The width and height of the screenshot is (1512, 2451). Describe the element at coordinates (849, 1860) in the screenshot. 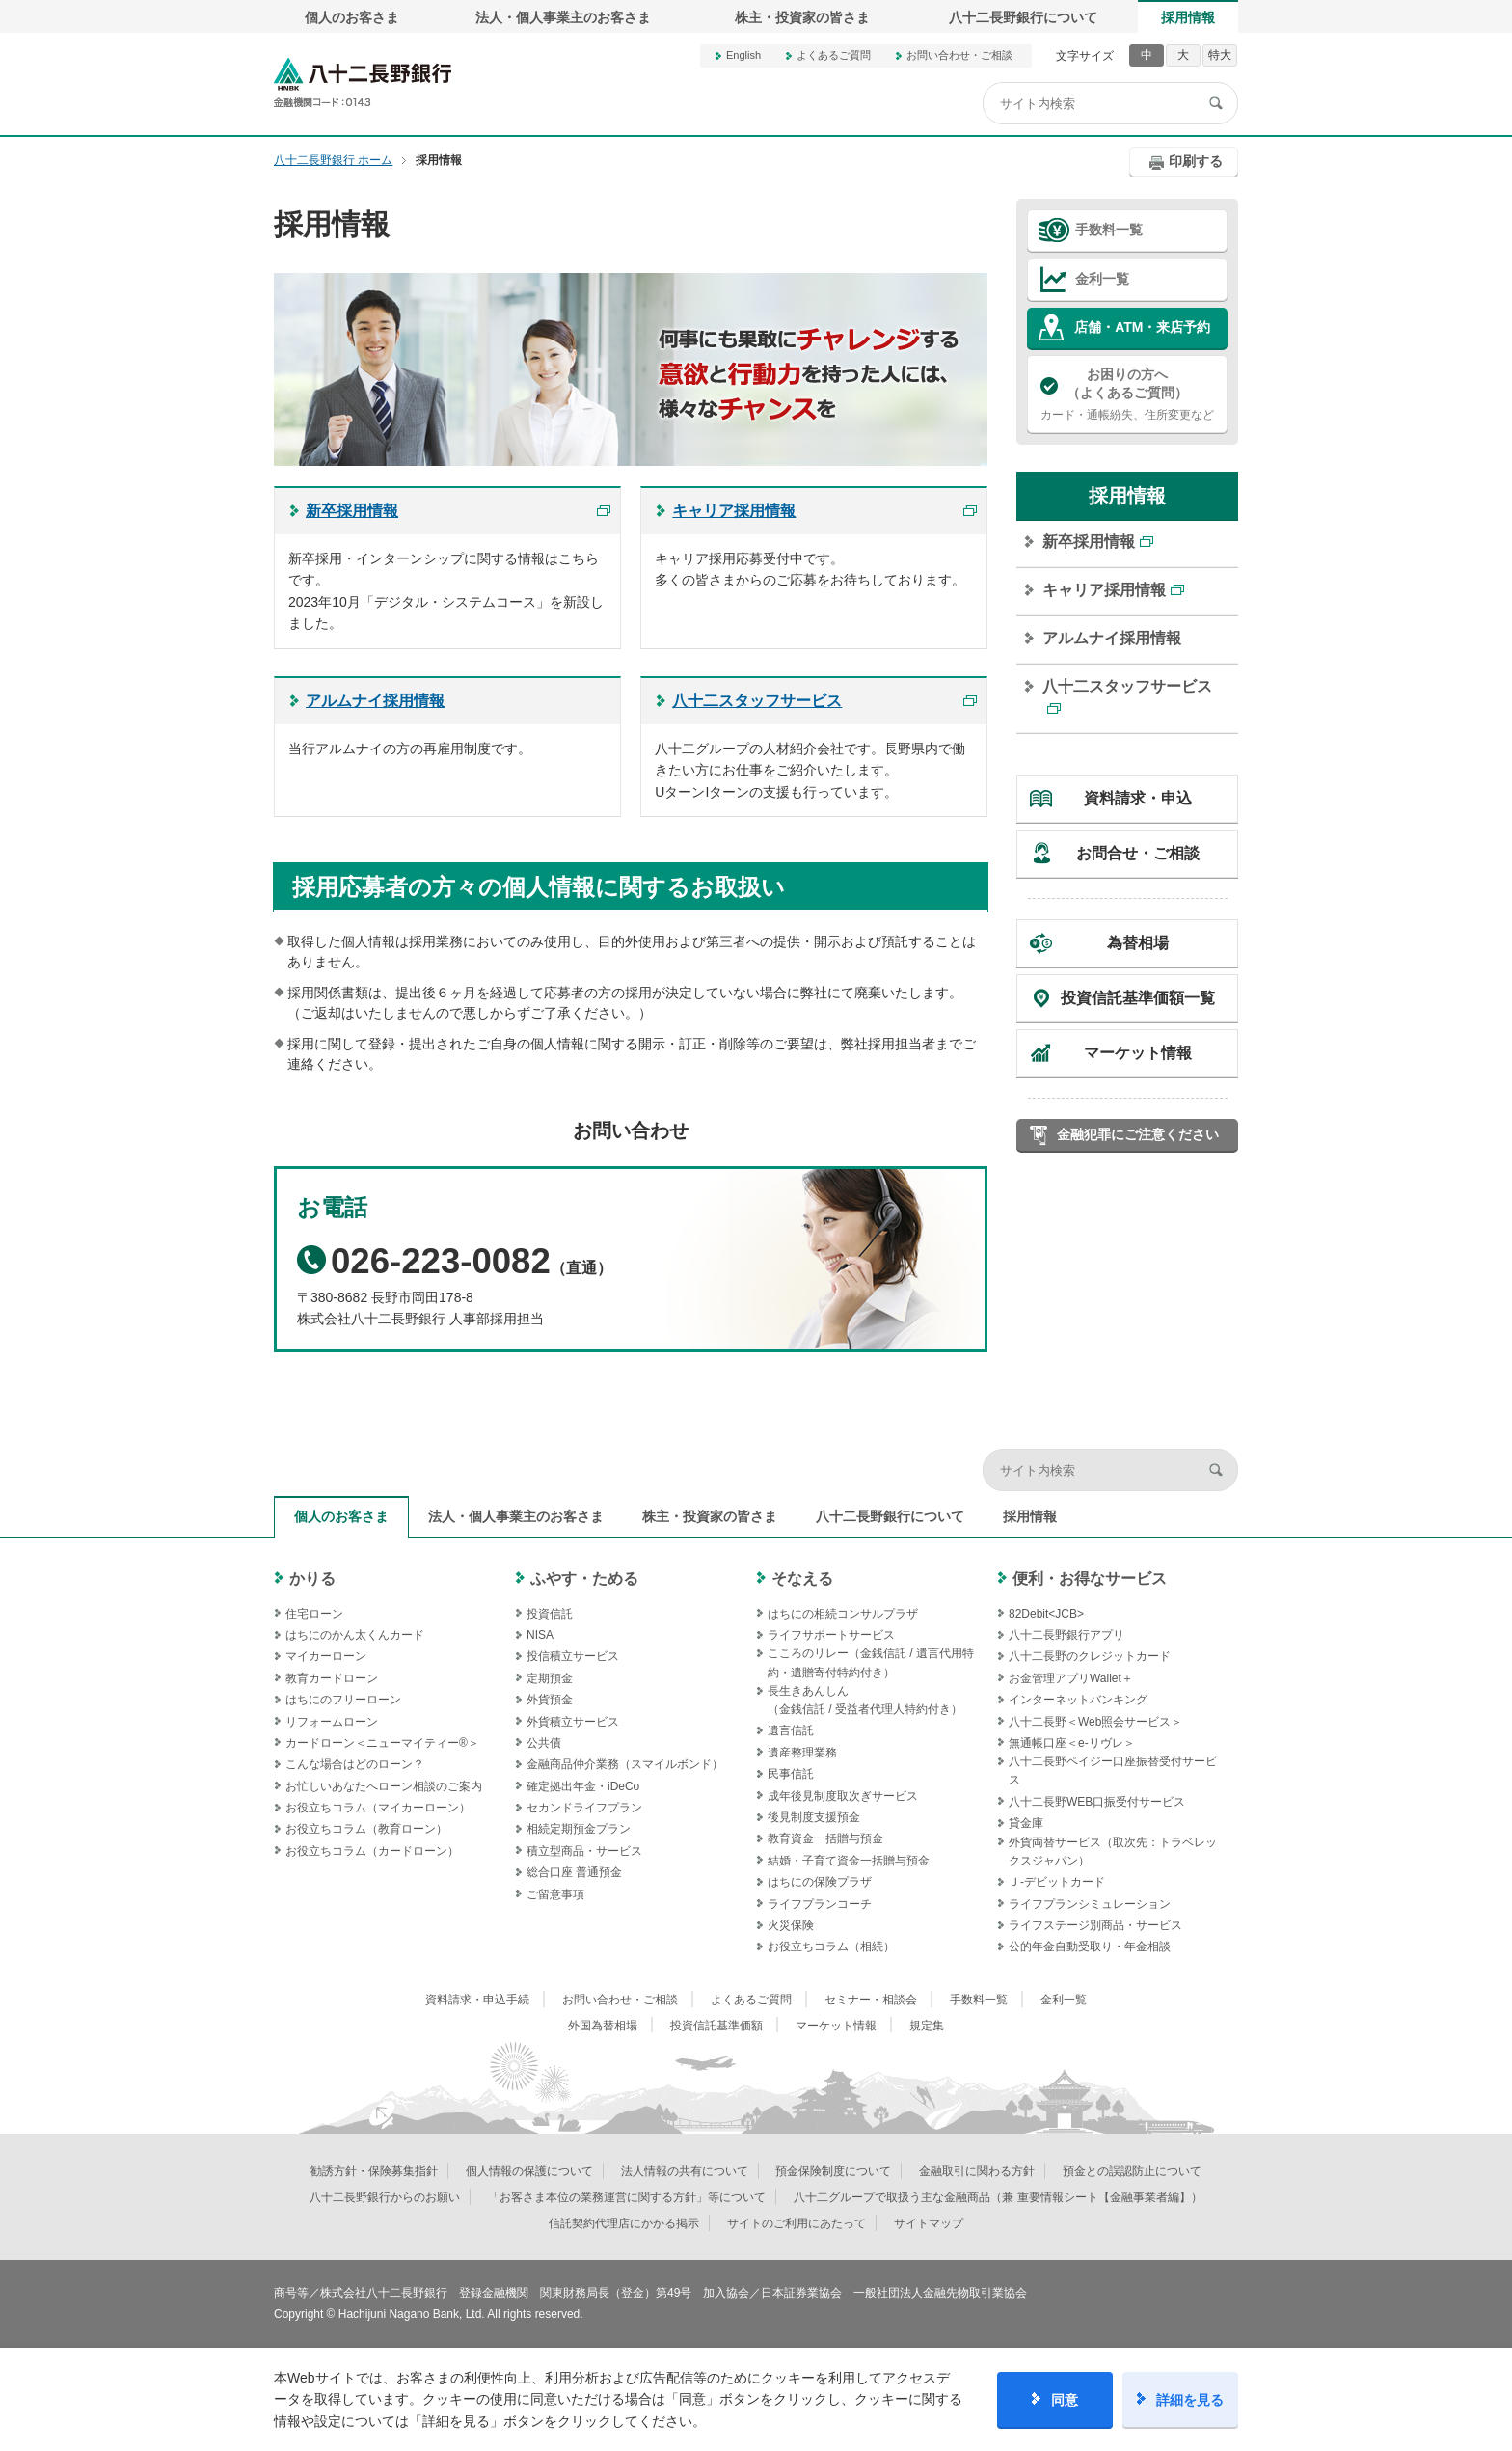

I see `結婚・子育て資金一括贈与預金` at that location.